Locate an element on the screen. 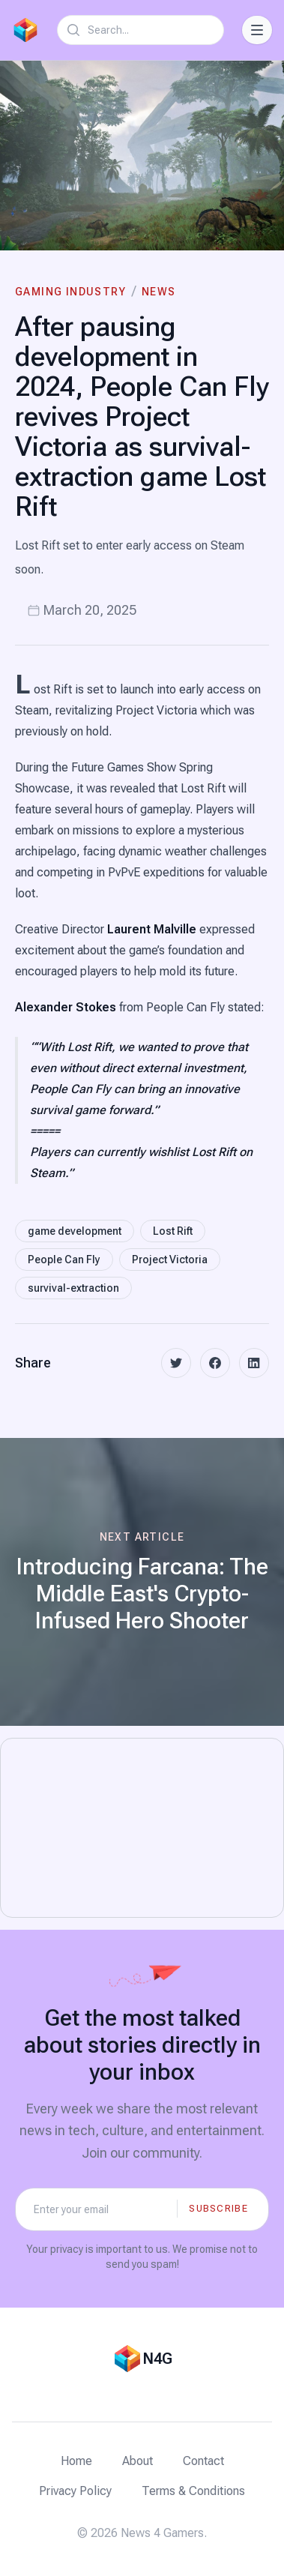 The width and height of the screenshot is (284, 2576). Subscribe is located at coordinates (218, 2208).